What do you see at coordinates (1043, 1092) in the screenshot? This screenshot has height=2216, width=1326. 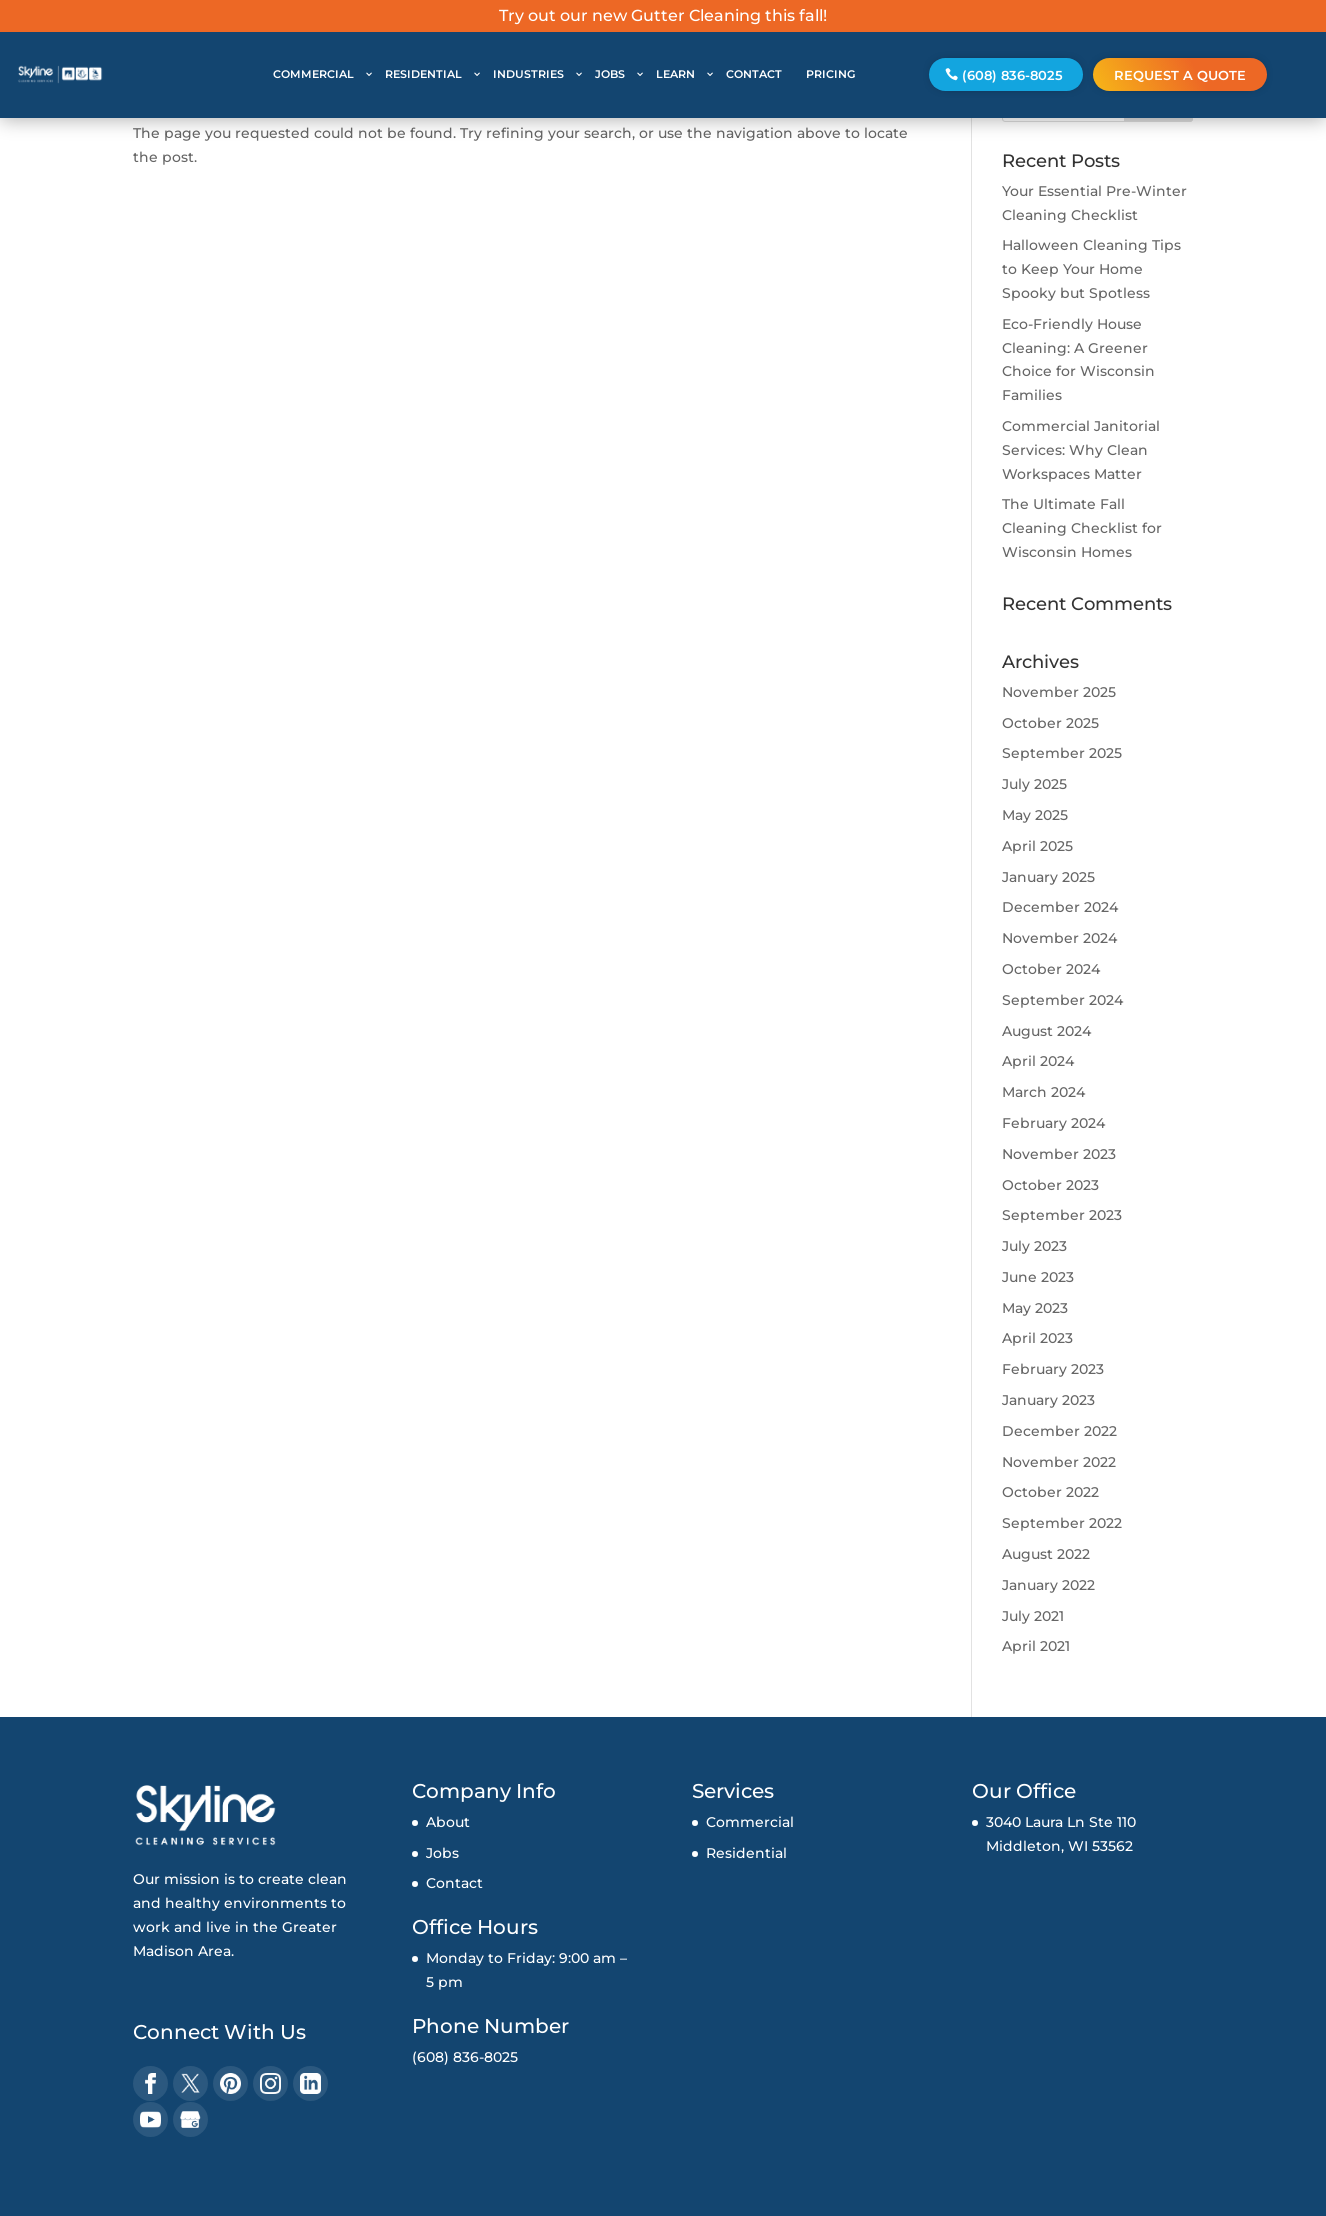 I see `March 2024` at bounding box center [1043, 1092].